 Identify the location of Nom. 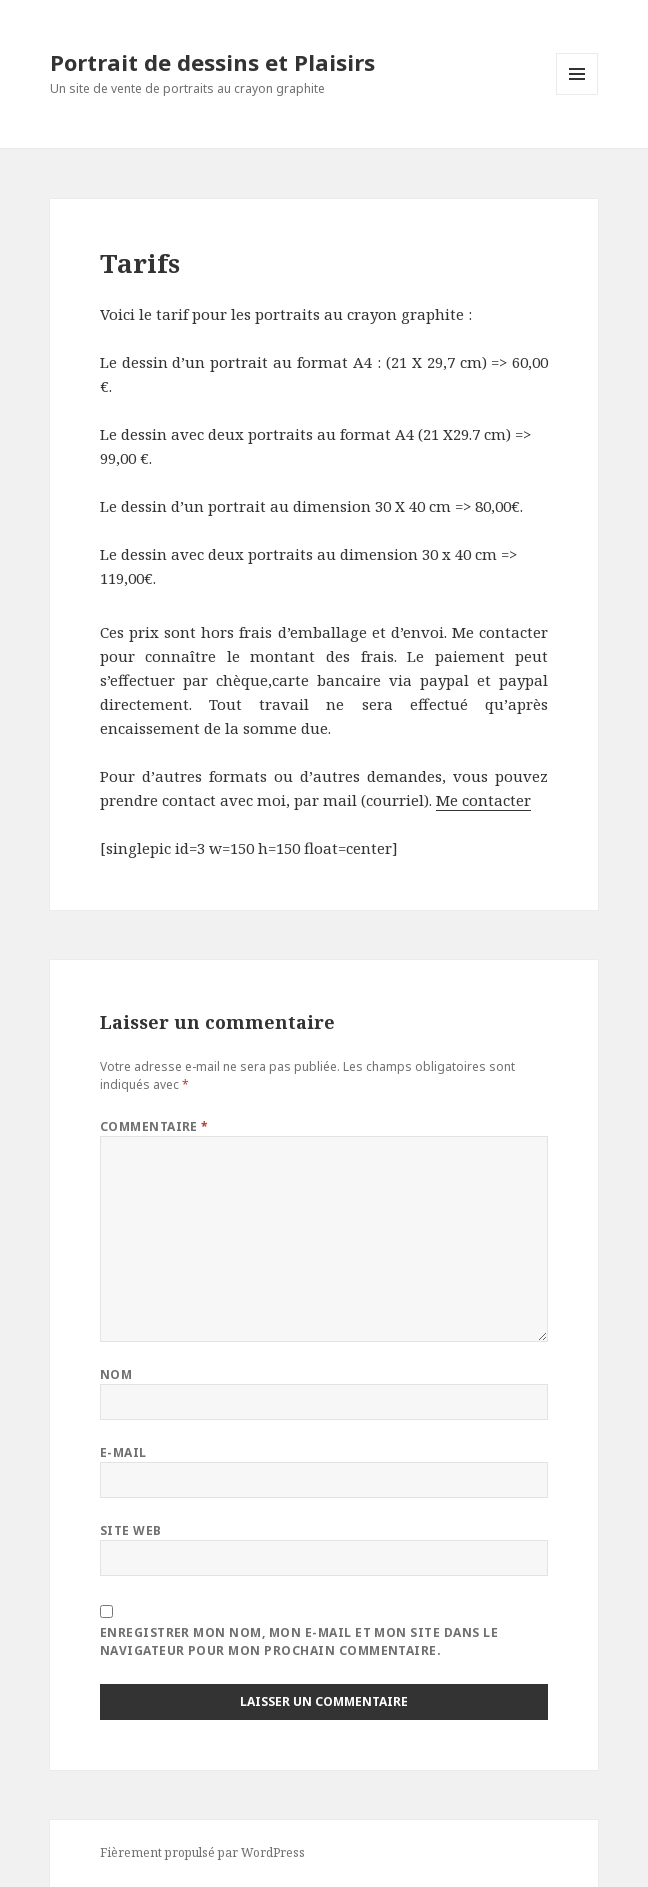
(116, 1374).